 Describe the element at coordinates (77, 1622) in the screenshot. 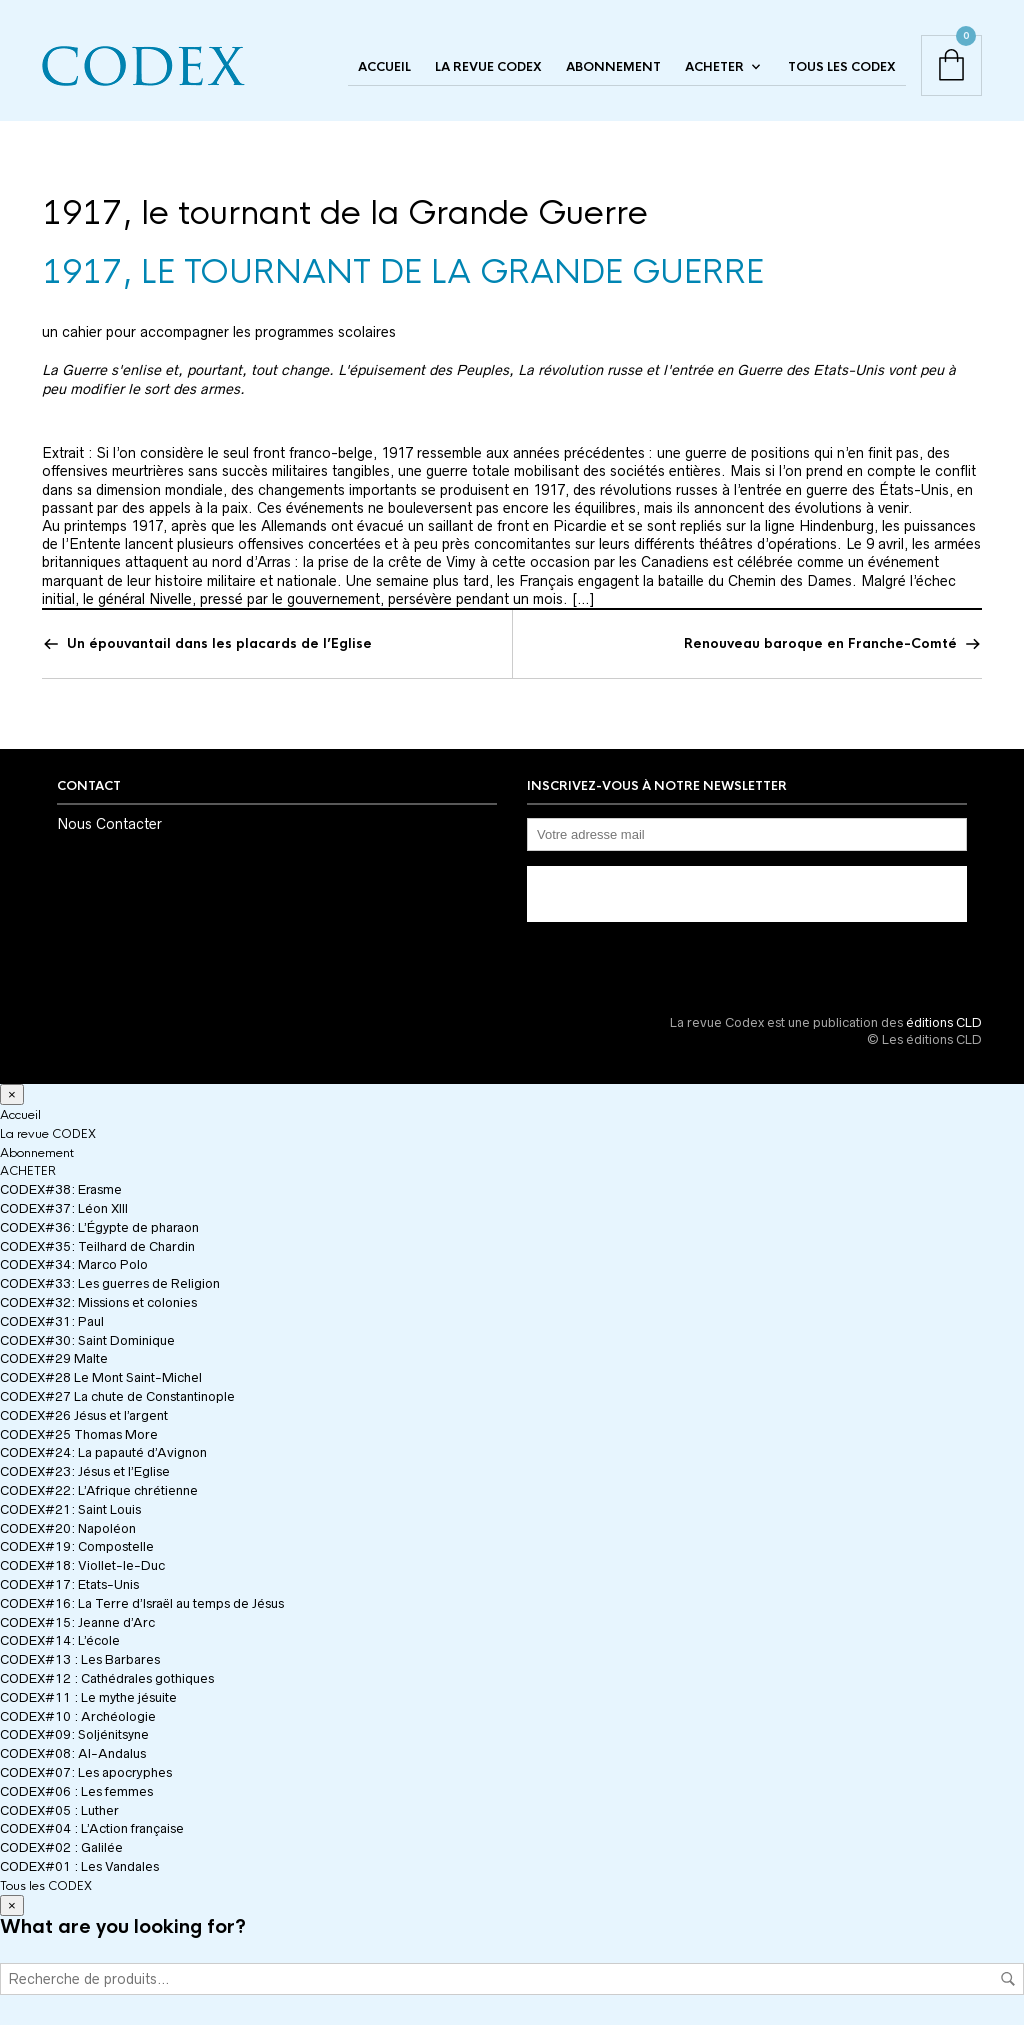

I see `CODEX#15: Jeanne d’Arc` at that location.